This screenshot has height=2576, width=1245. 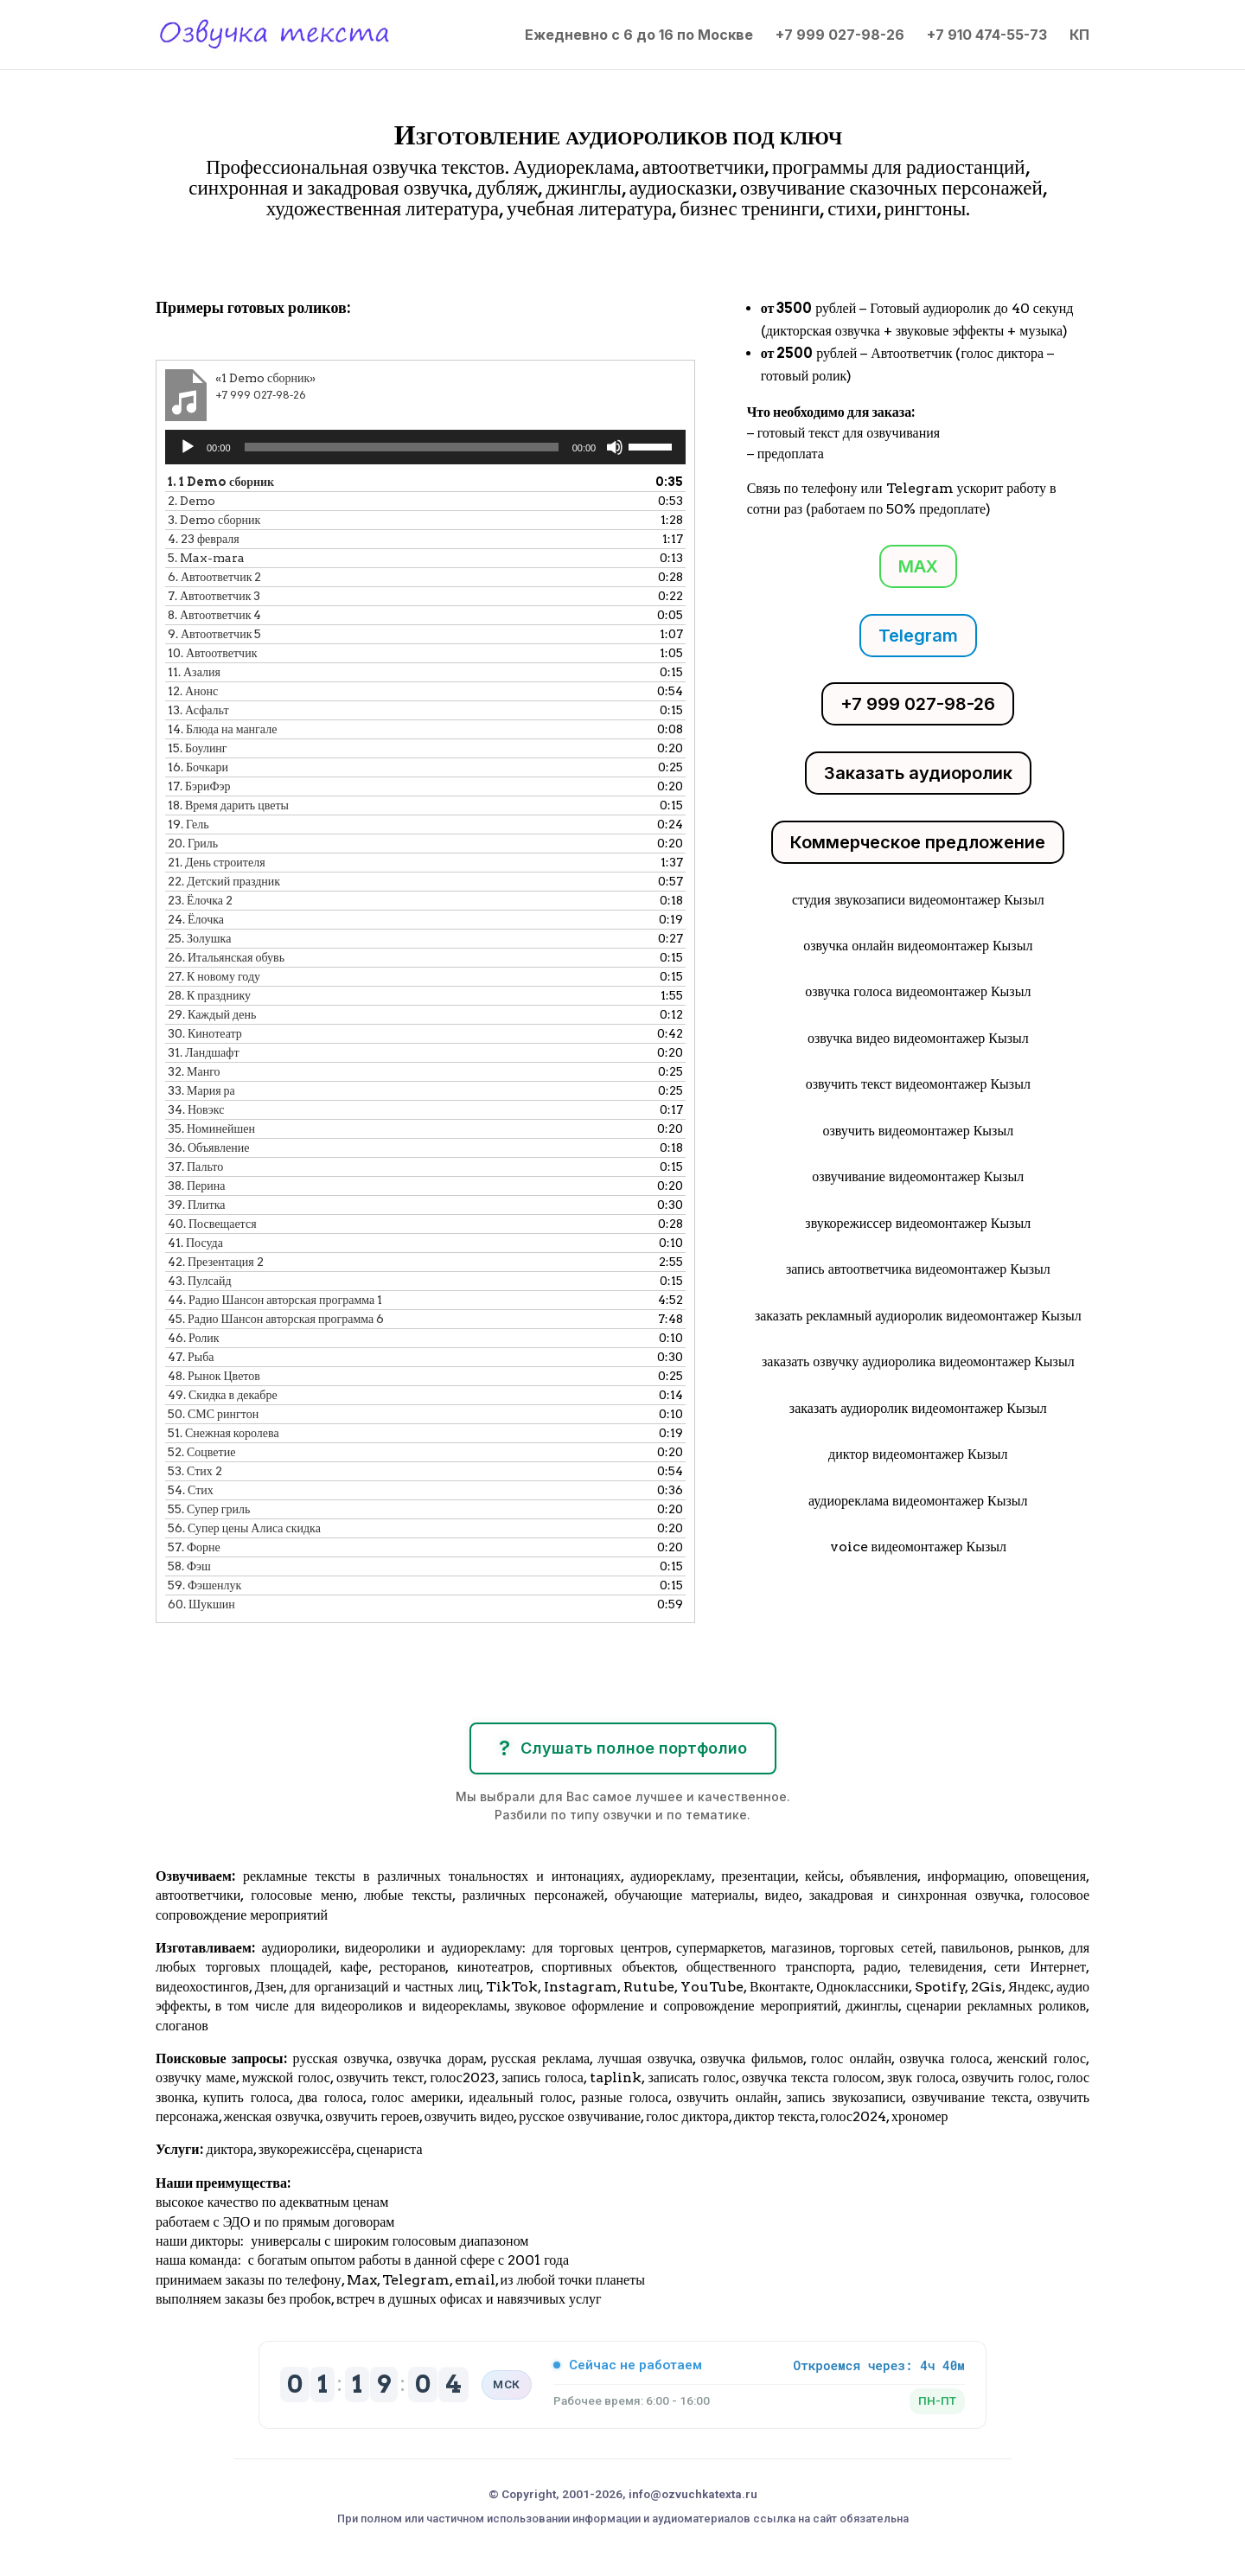 I want to click on Вконтакте, so click(x=780, y=1986).